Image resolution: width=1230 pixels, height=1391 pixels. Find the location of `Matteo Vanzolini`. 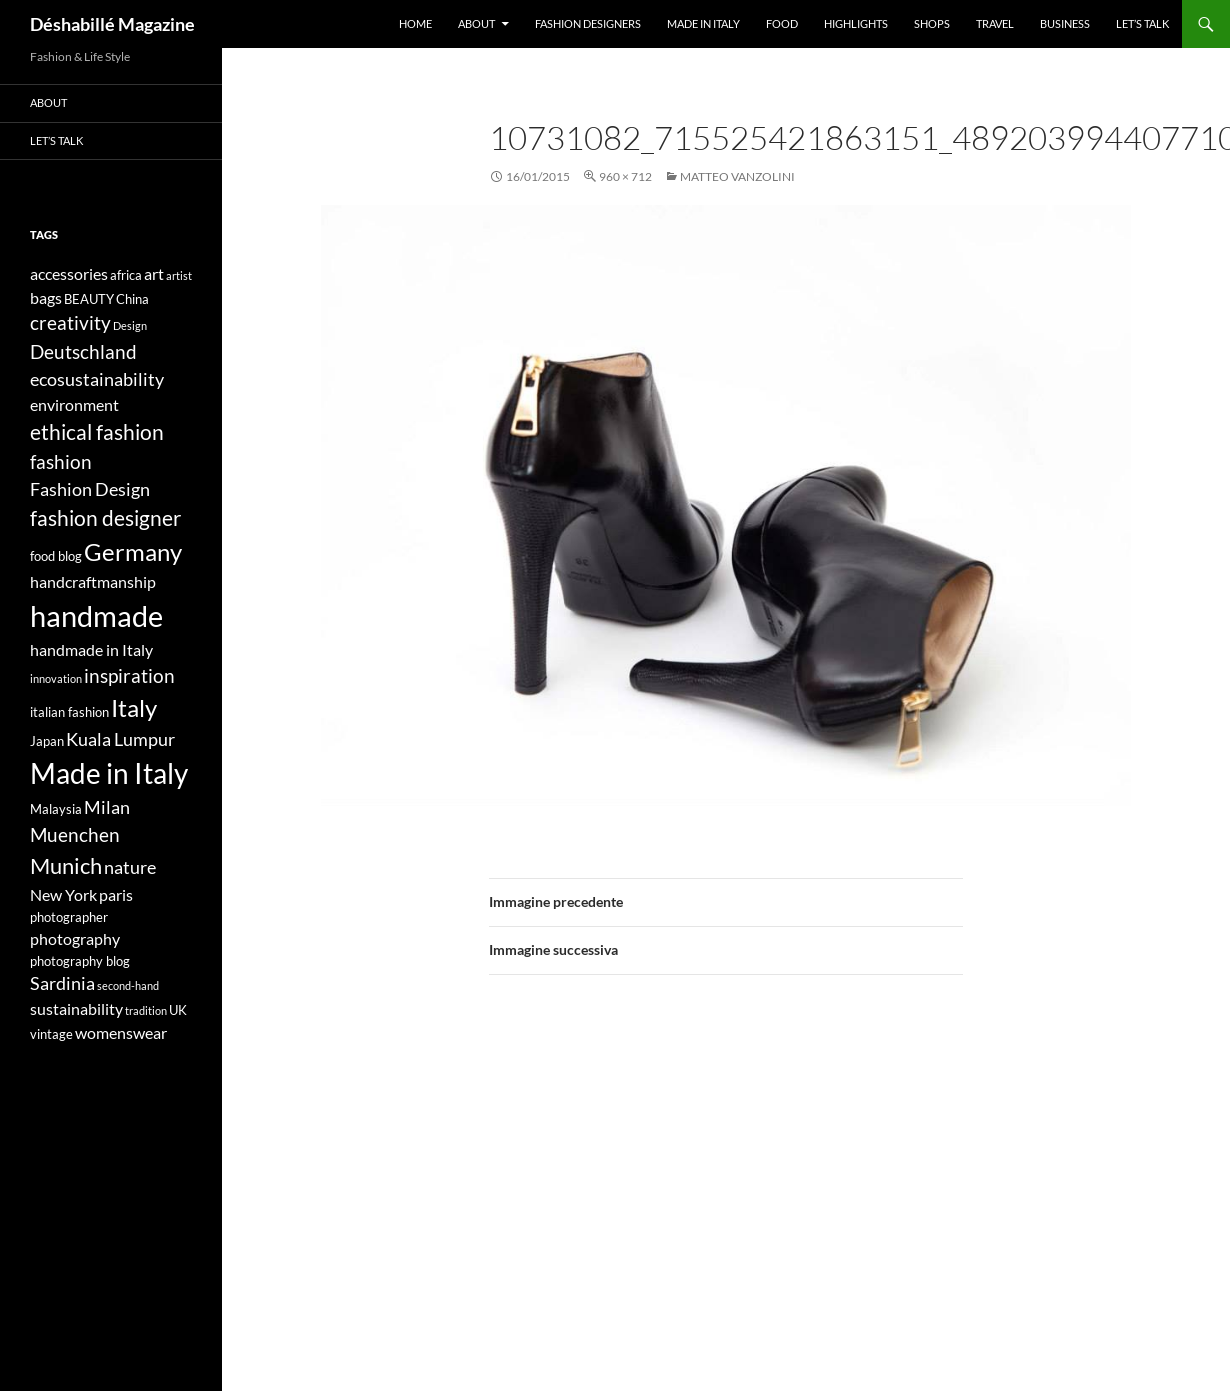

Matteo Vanzolini is located at coordinates (737, 176).